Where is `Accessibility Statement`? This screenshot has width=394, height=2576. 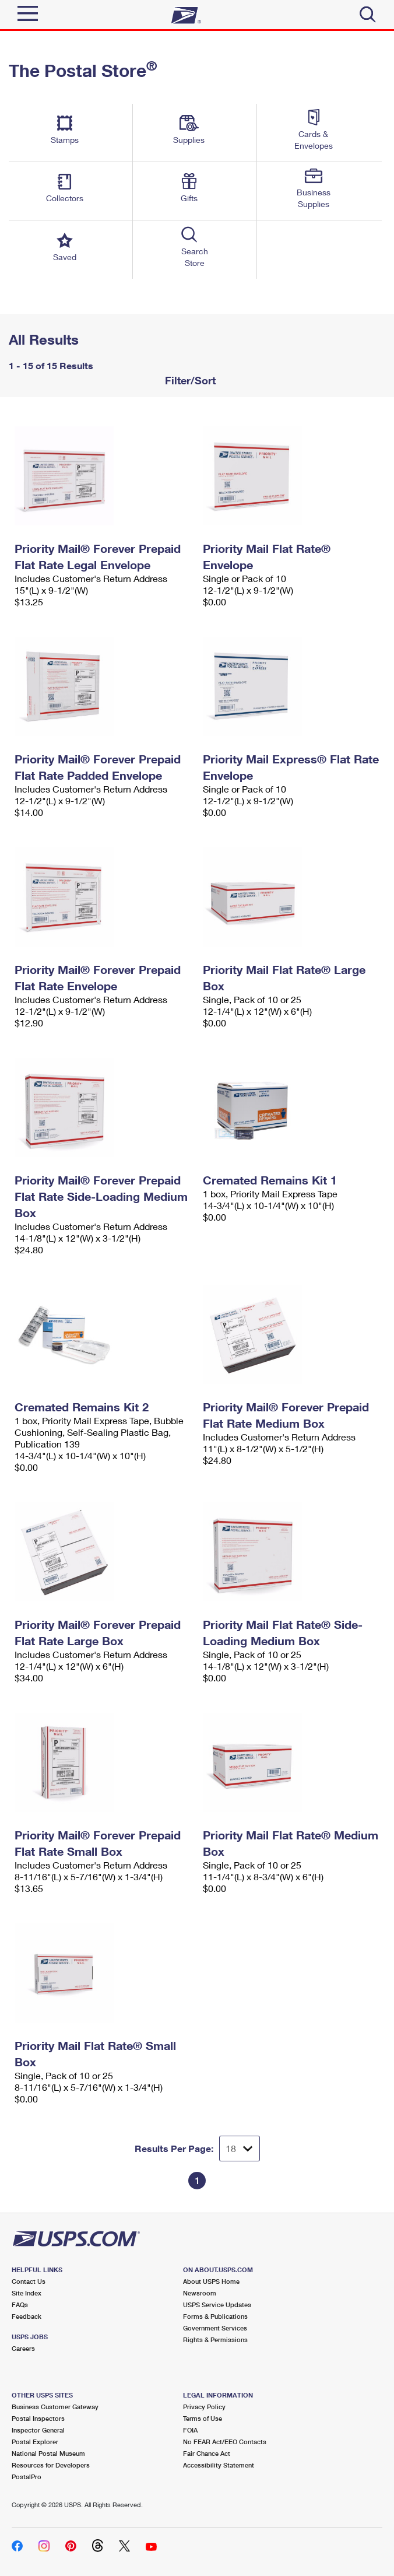 Accessibility Statement is located at coordinates (218, 2465).